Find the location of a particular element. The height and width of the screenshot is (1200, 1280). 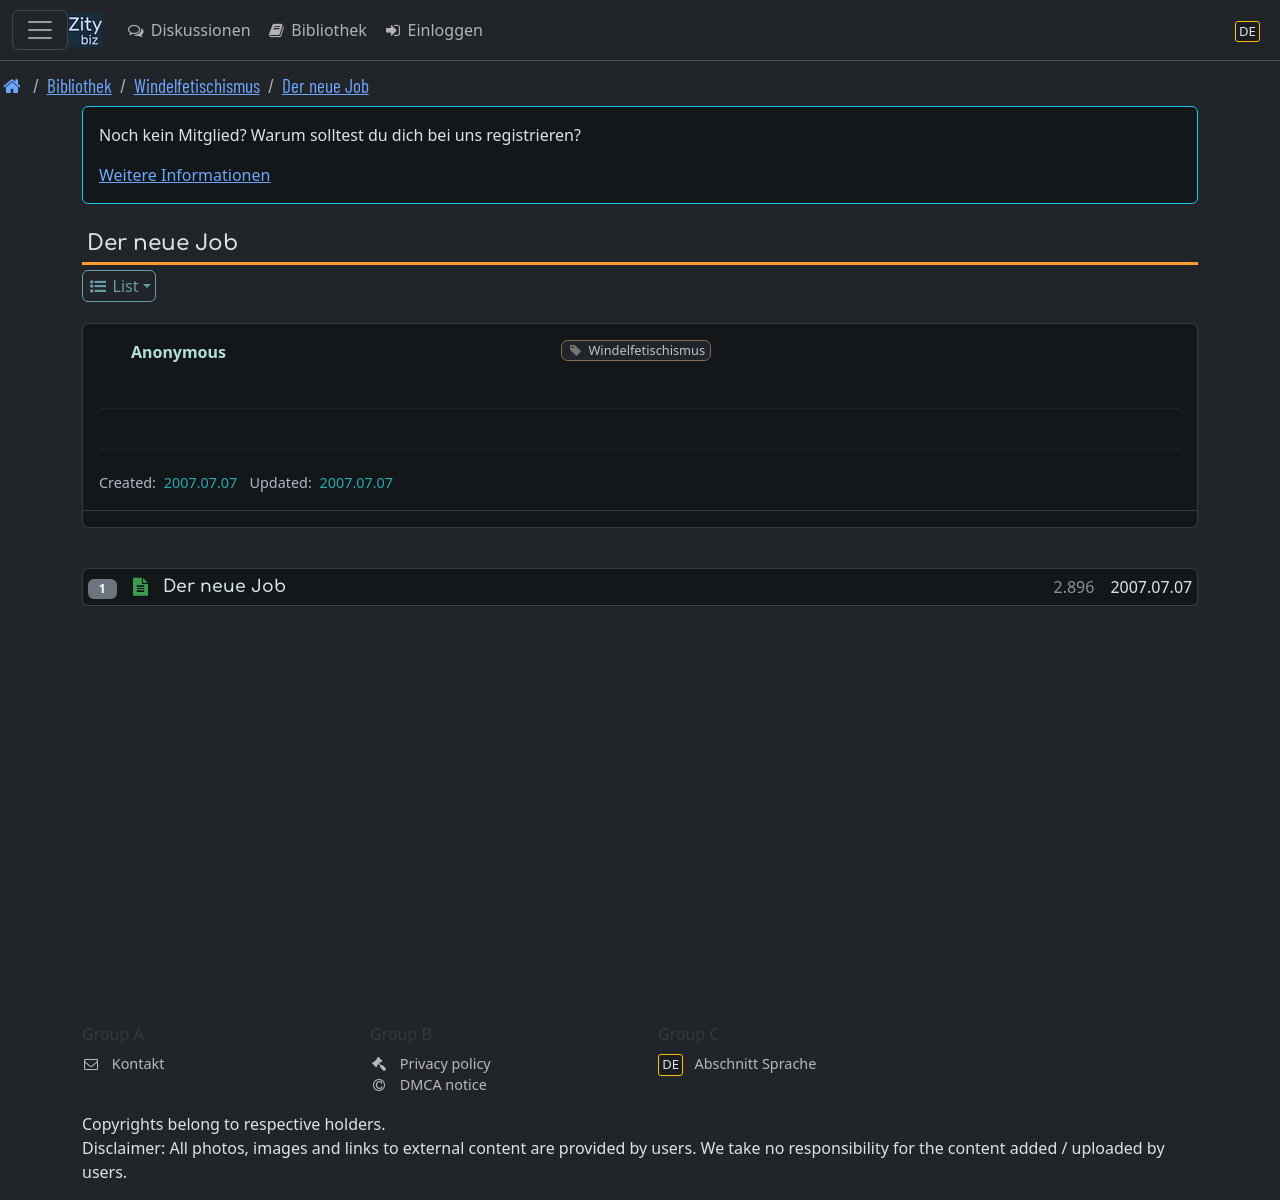

Der neue Job is located at coordinates (325, 85).